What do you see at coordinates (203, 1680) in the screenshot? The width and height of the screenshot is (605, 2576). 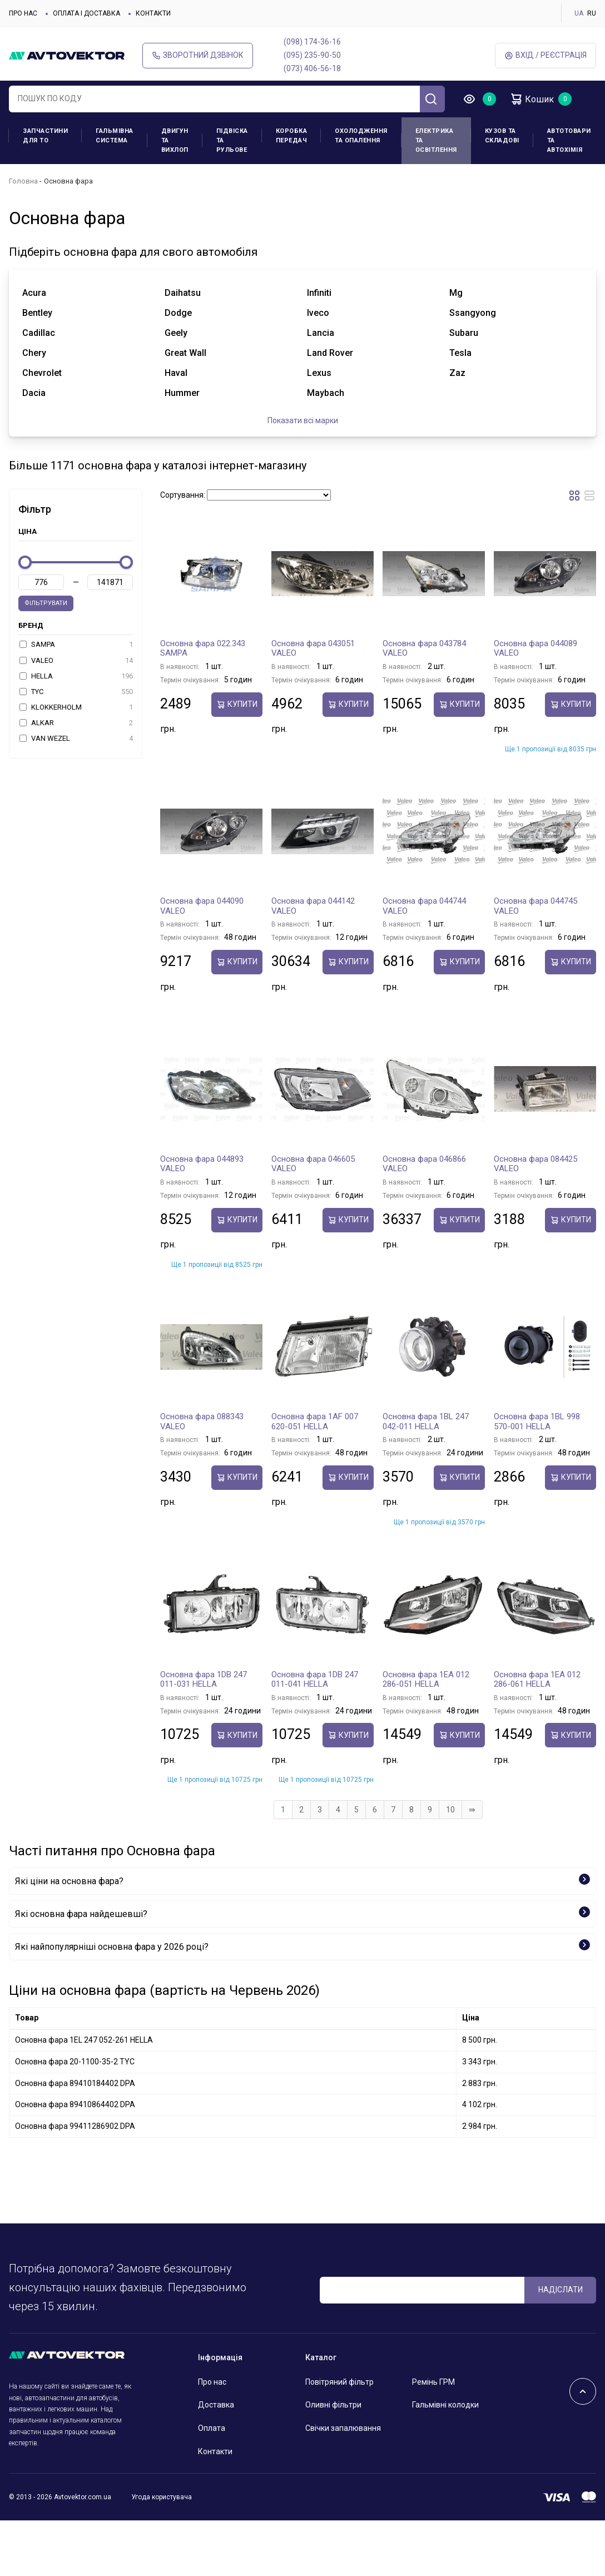 I see `Основна фара 1DB 247 011-031 HELLA` at bounding box center [203, 1680].